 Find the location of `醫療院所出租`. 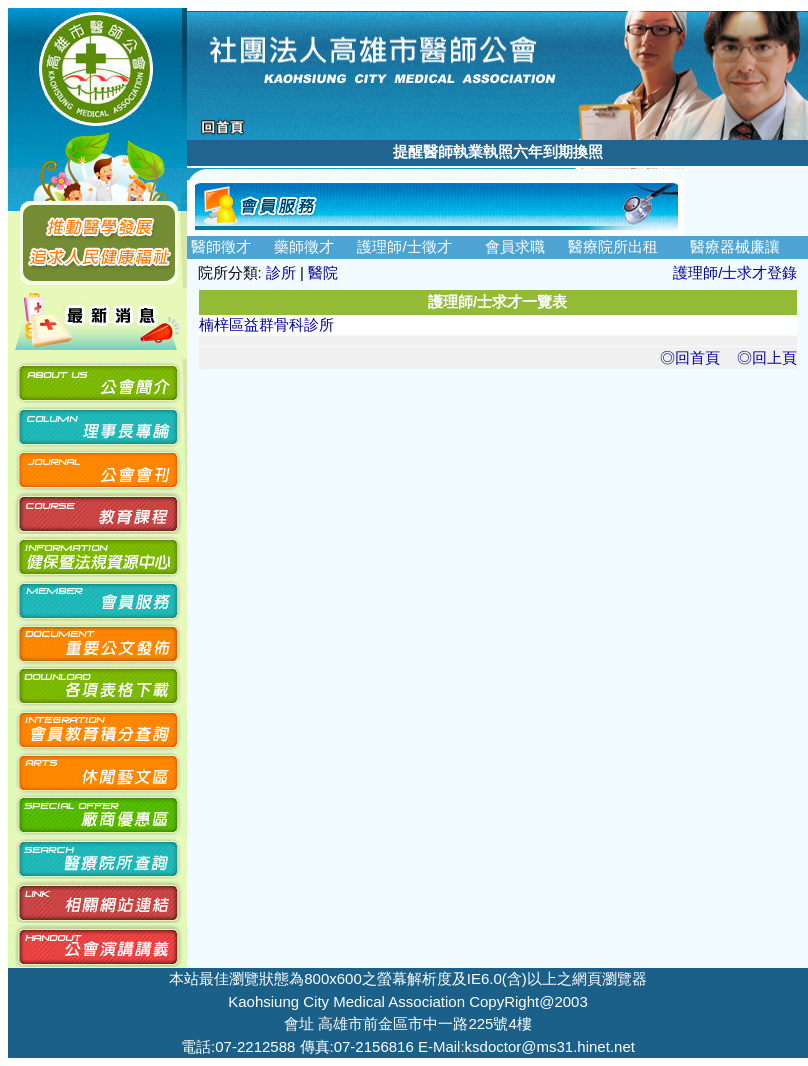

醫療院所出租 is located at coordinates (613, 246).